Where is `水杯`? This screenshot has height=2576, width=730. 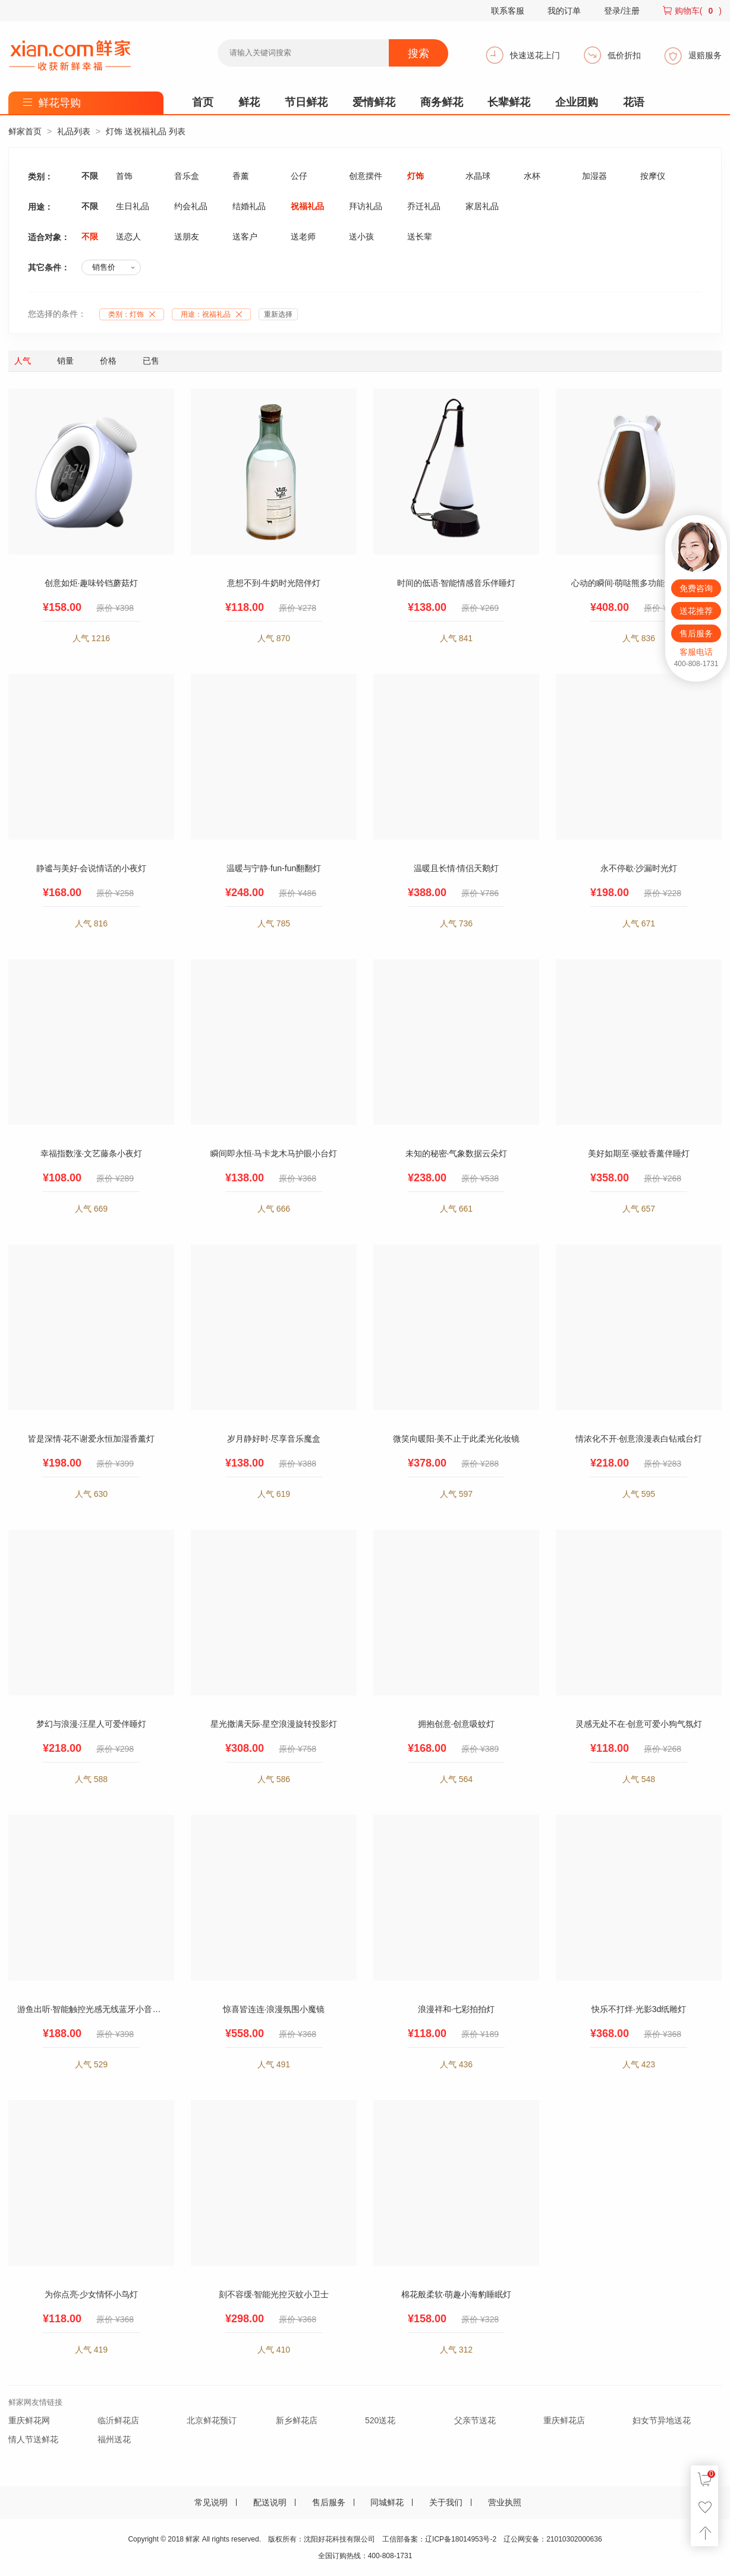
水杯 is located at coordinates (532, 176).